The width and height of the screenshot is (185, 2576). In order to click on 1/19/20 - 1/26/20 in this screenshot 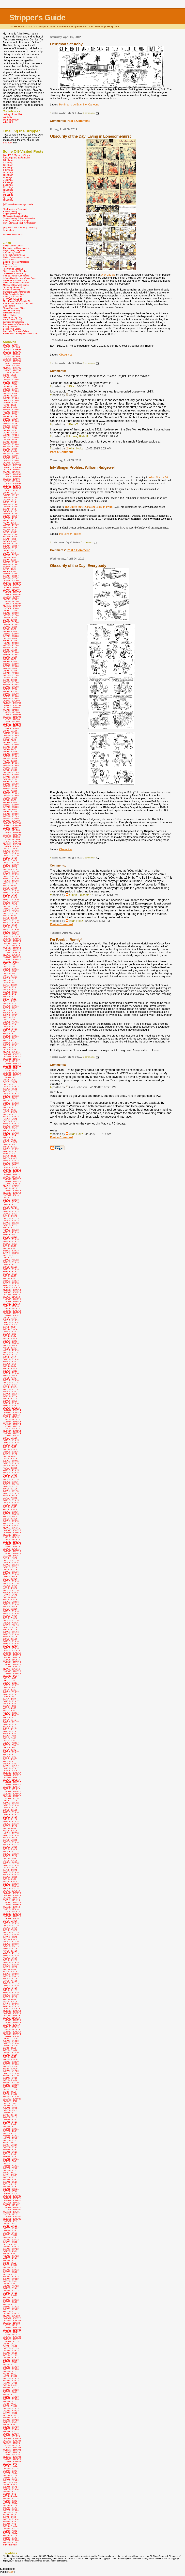, I will do `click(11, 2043)`.